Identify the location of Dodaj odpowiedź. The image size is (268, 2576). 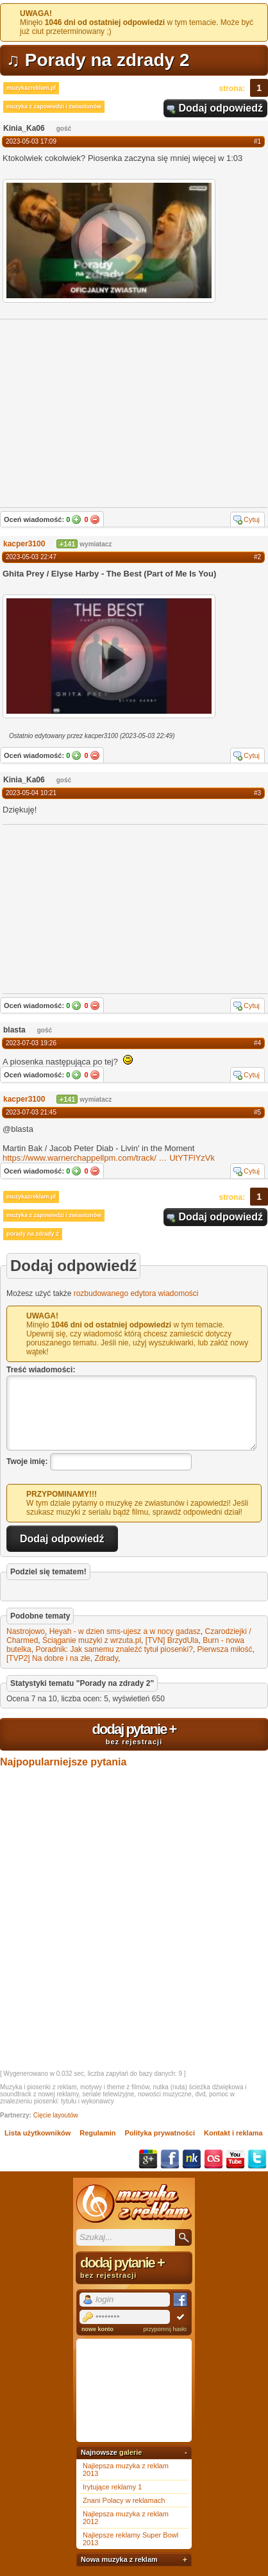
(220, 108).